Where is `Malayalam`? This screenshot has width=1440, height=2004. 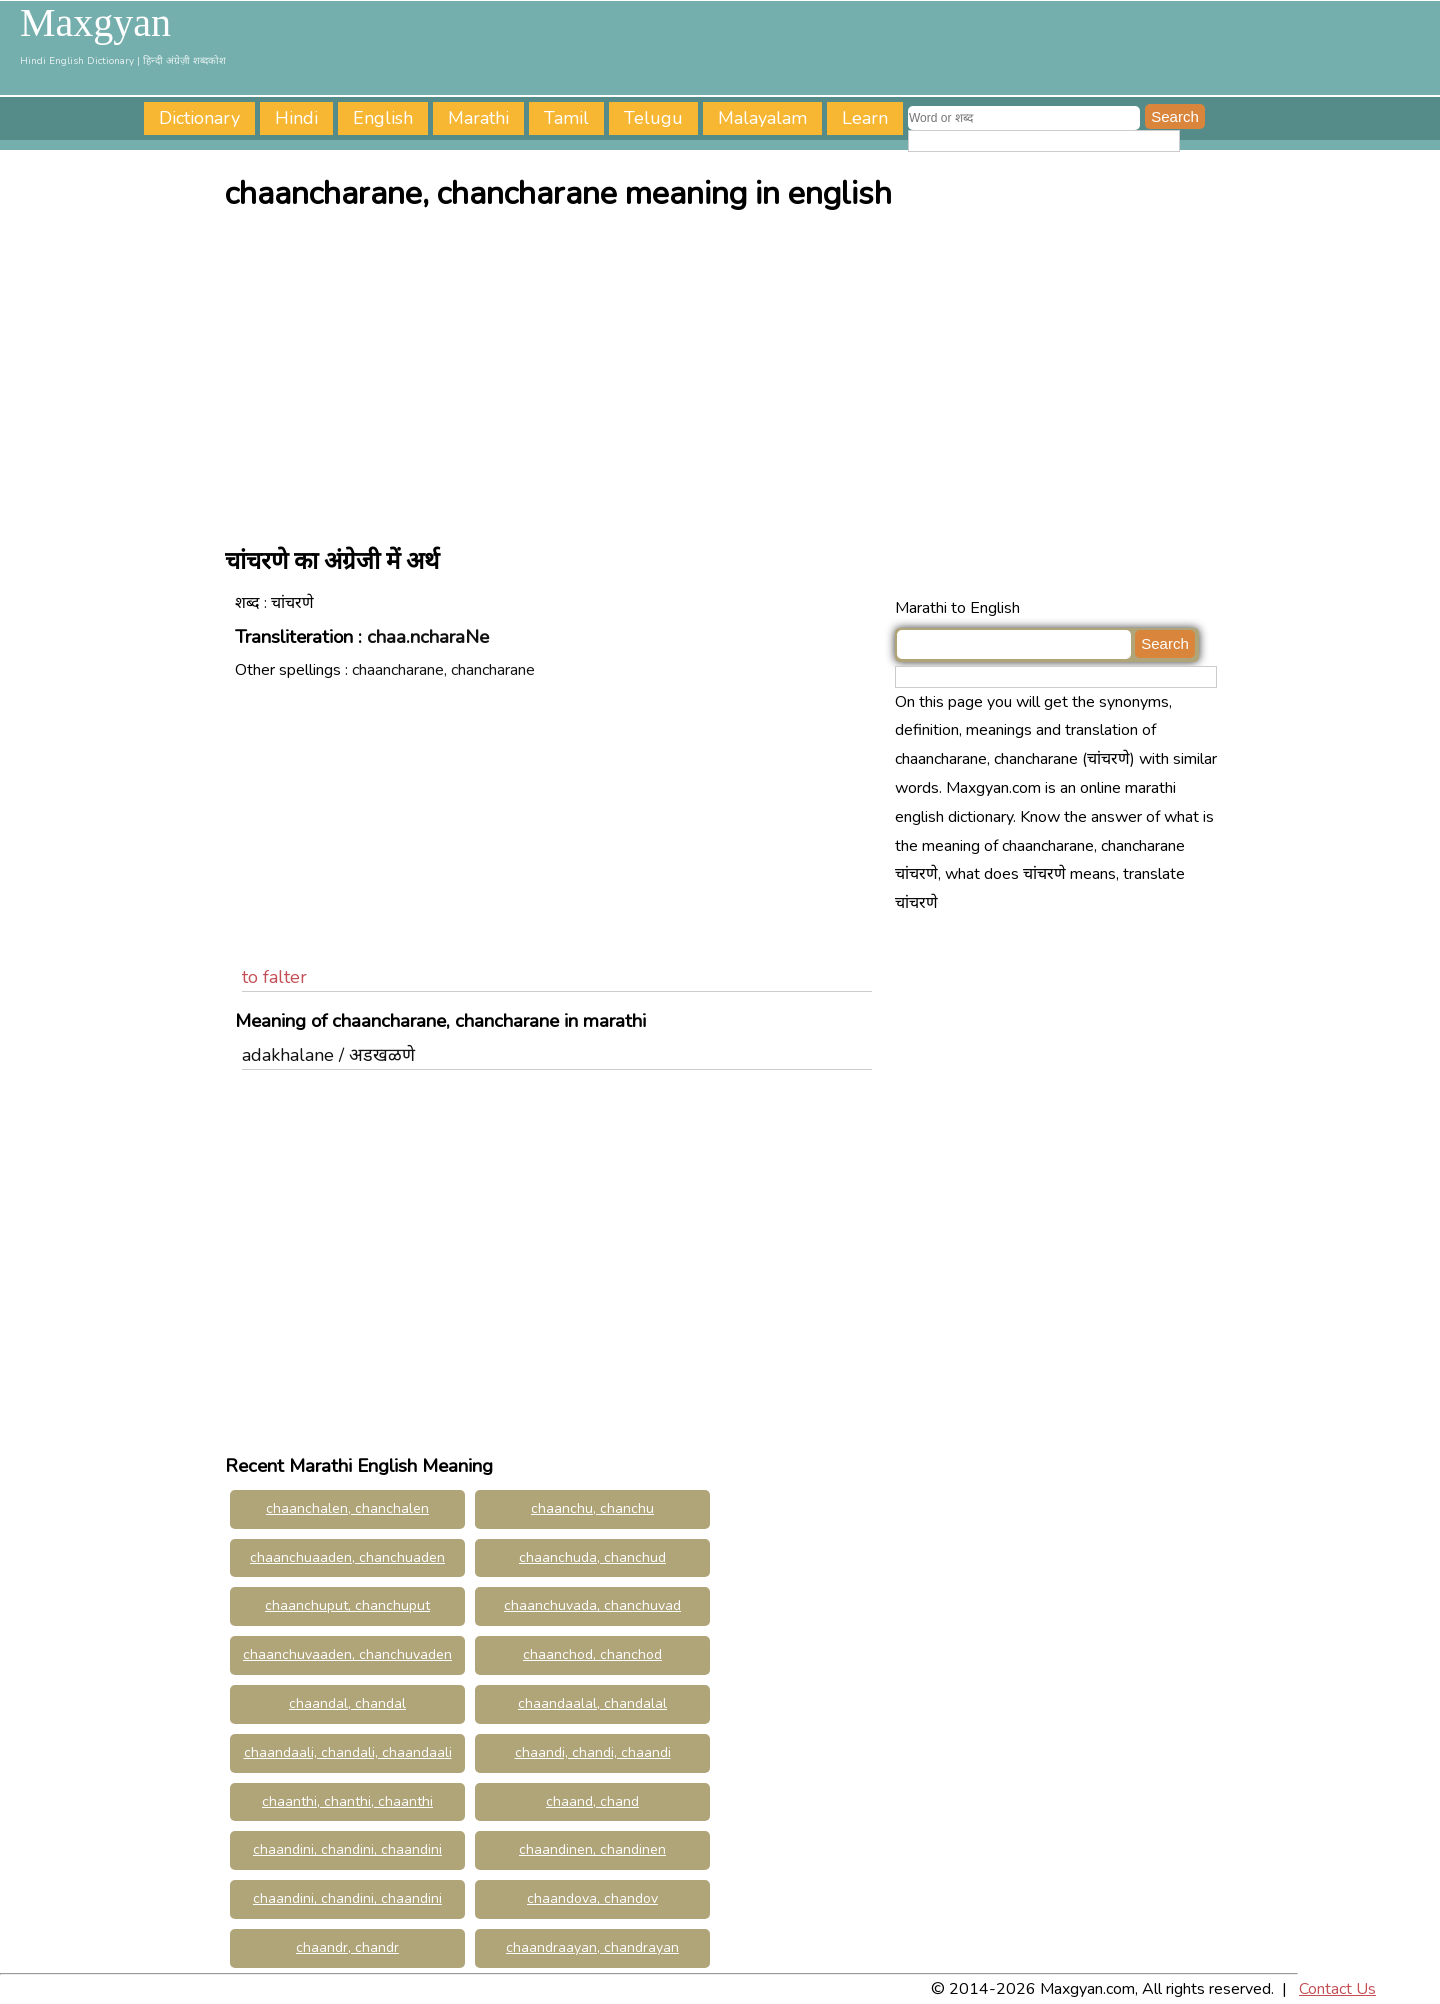
Malayalam is located at coordinates (762, 118).